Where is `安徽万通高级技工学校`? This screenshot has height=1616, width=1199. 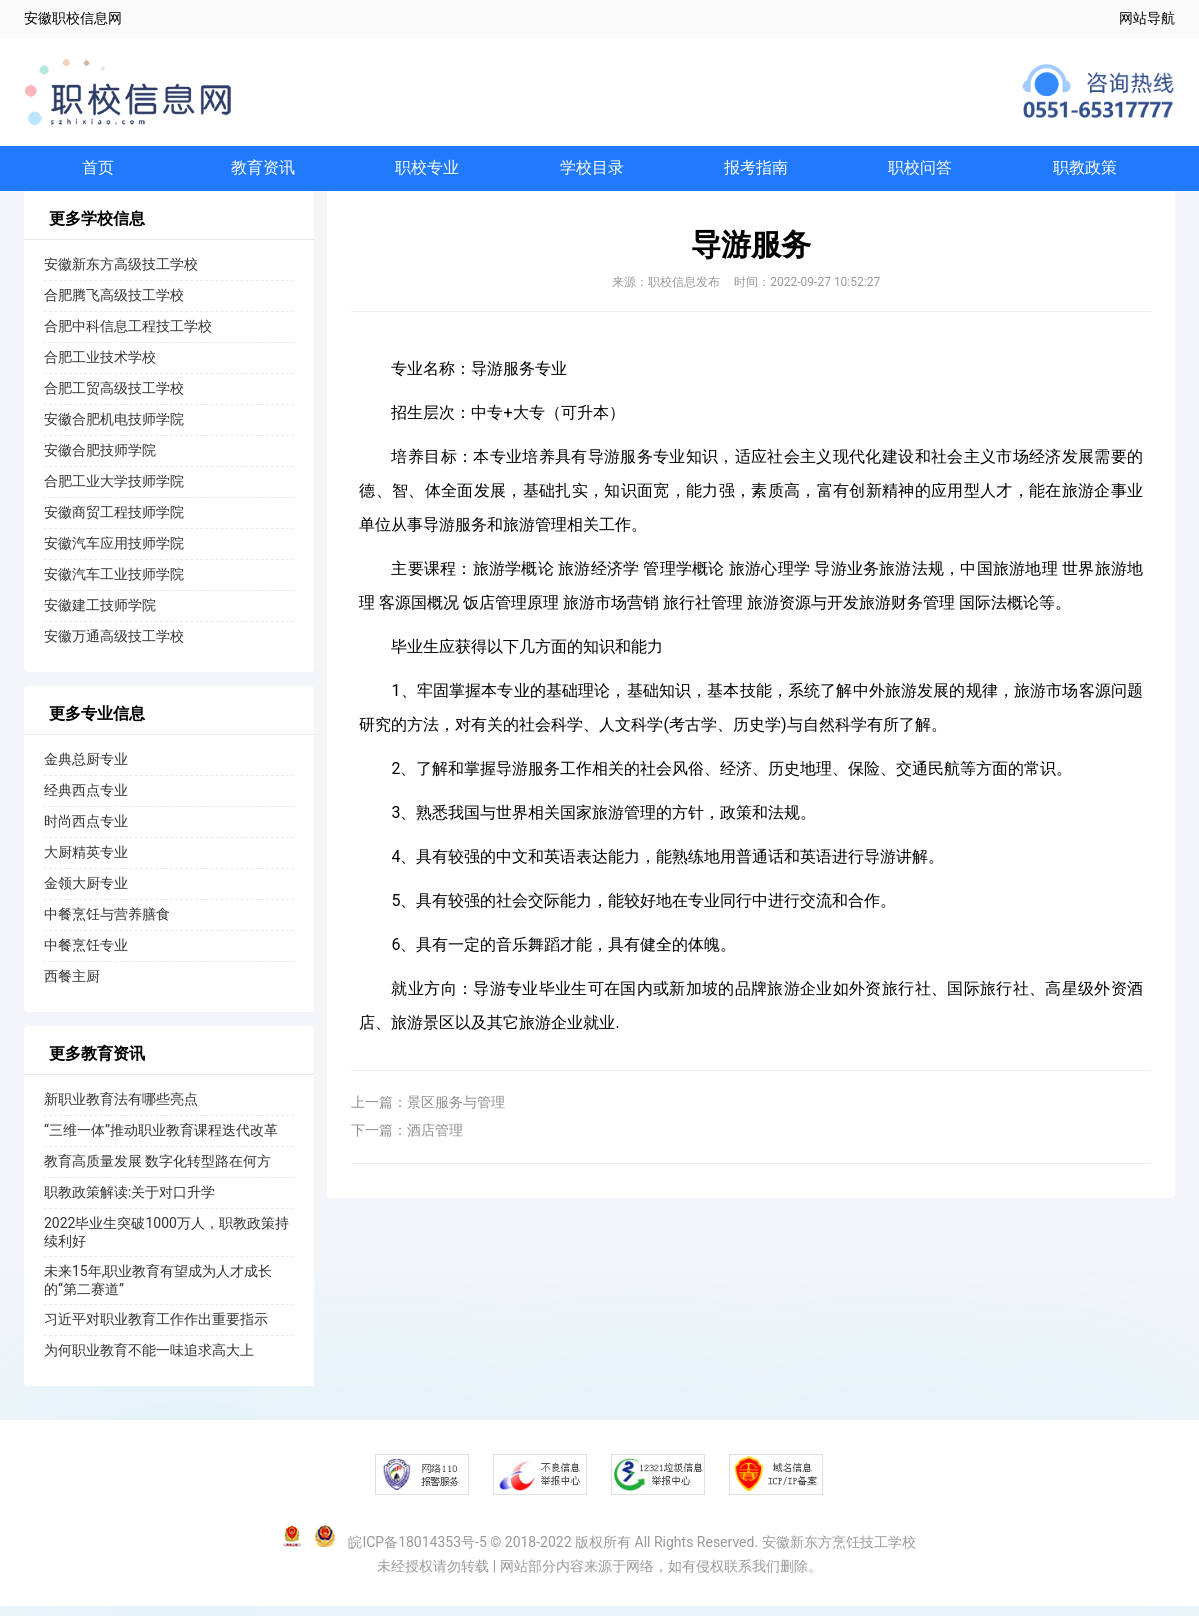 安徽万通高级技工学校 is located at coordinates (114, 646).